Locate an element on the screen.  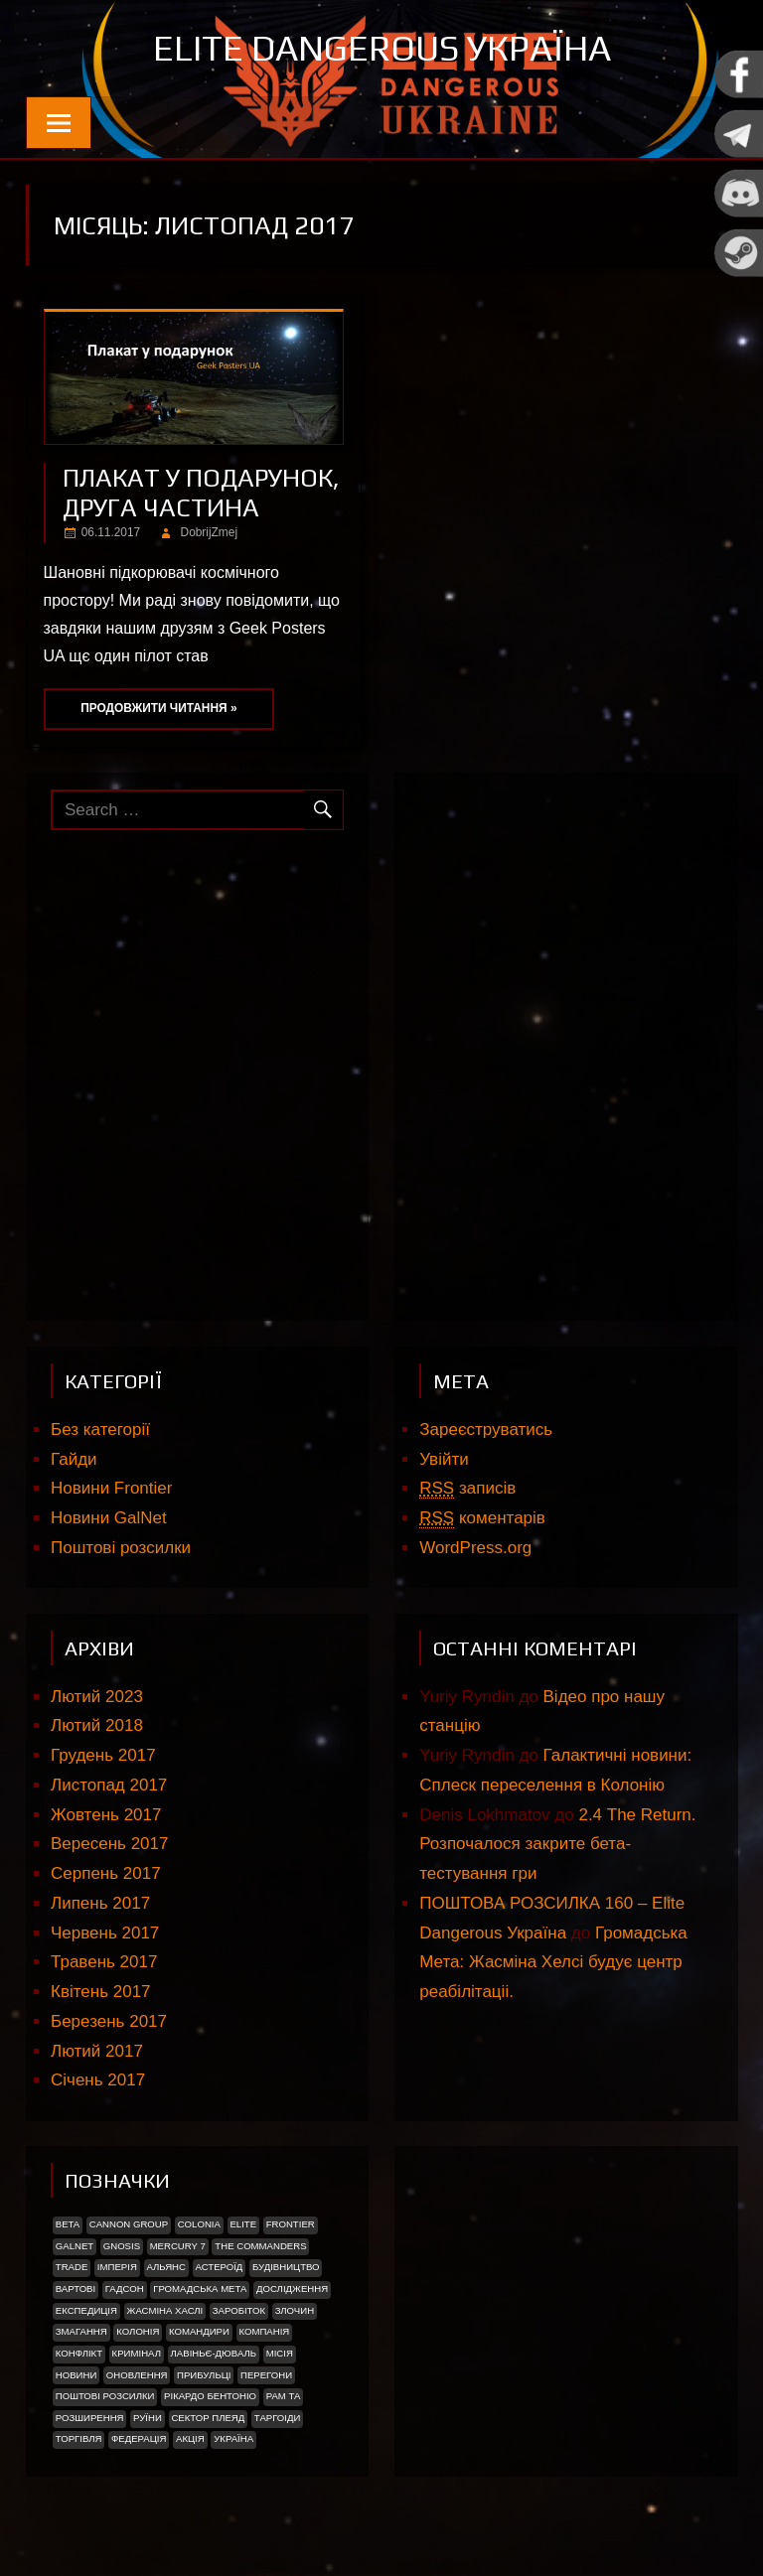
Перегони [Перегони (1 елемент)] is located at coordinates (266, 2374).